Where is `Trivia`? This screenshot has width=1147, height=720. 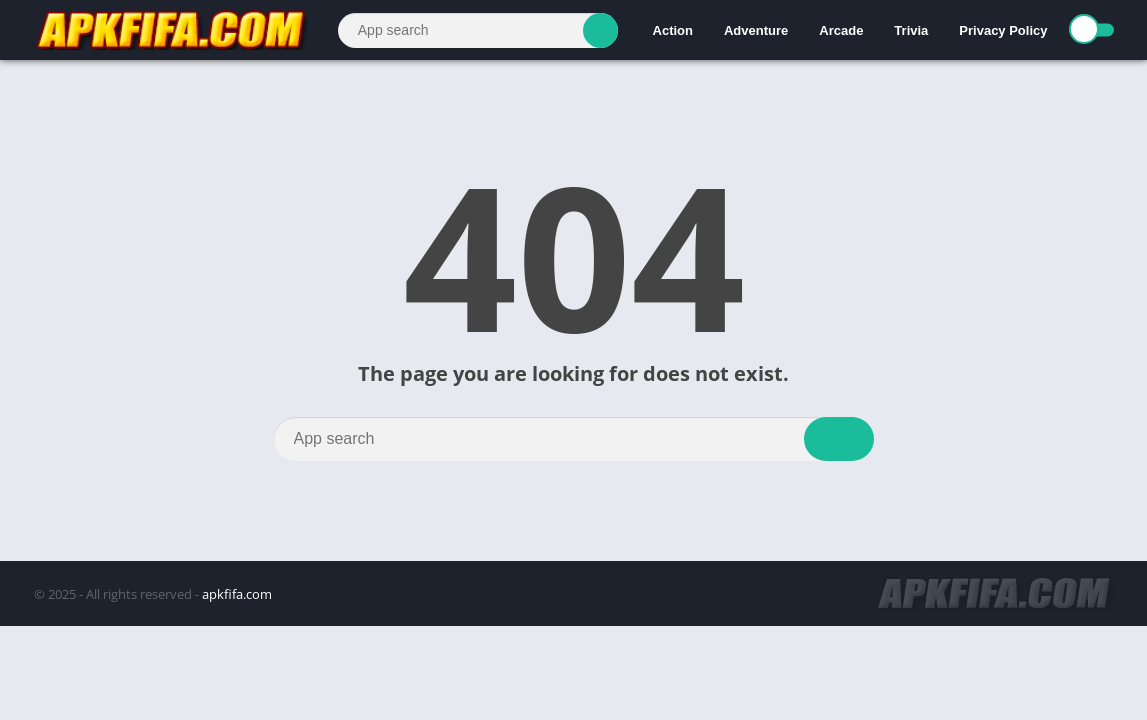
Trivia is located at coordinates (911, 30).